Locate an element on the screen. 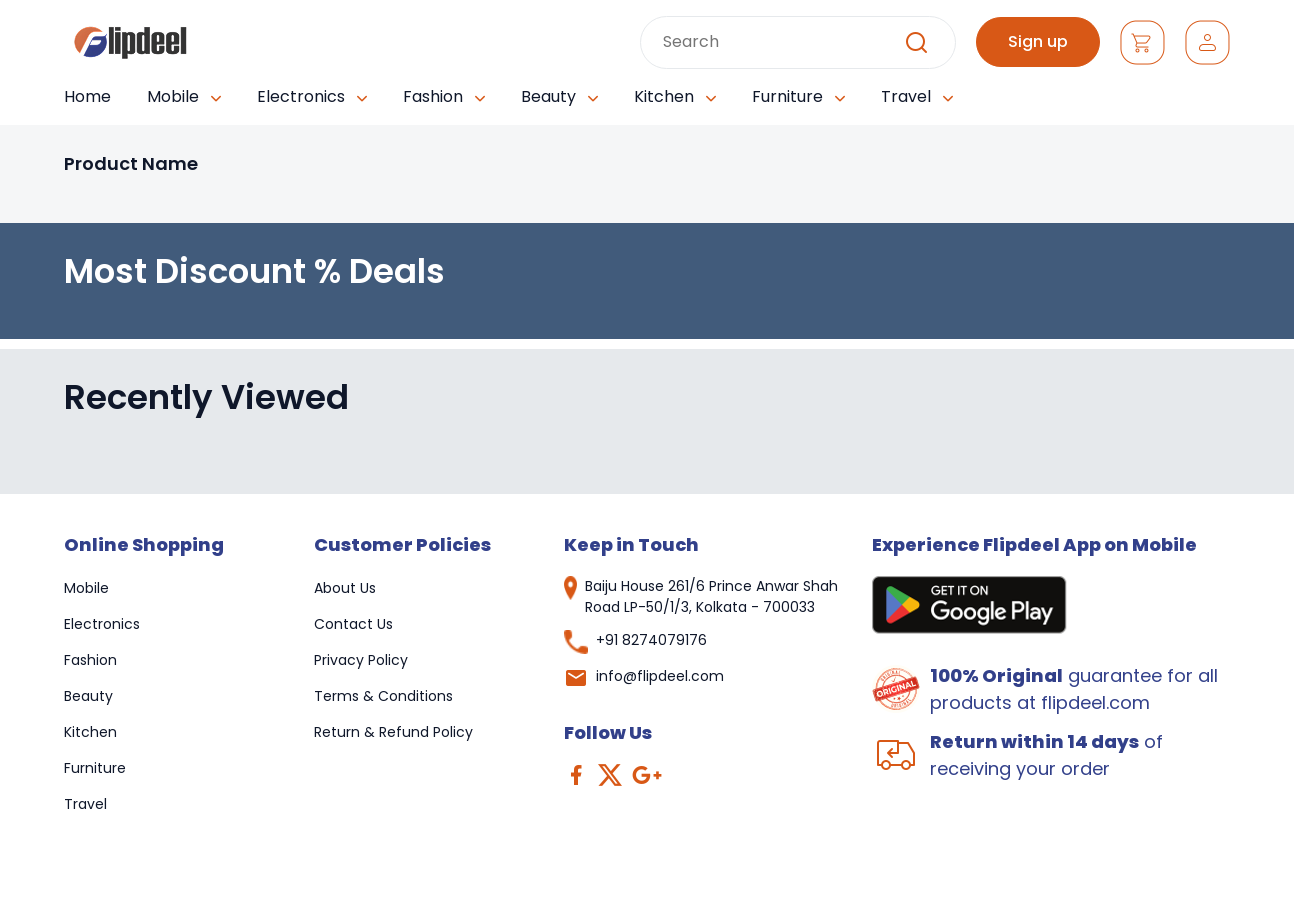 Image resolution: width=1294 pixels, height=912 pixels. info@flipdeel.com is located at coordinates (660, 676).